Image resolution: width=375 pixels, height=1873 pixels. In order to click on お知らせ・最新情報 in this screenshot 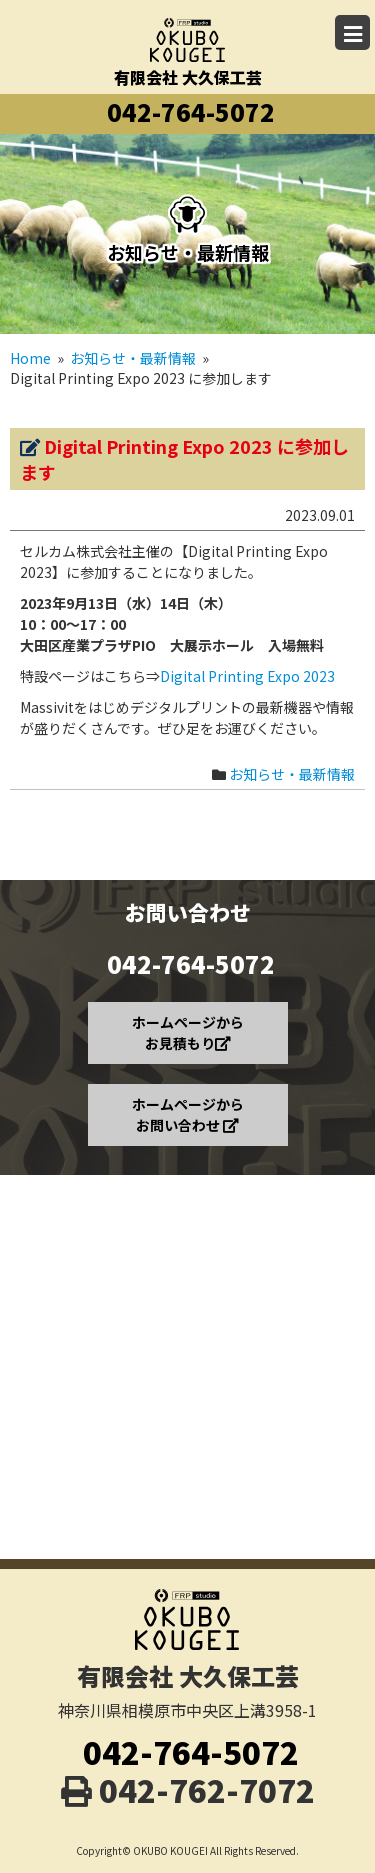, I will do `click(292, 774)`.